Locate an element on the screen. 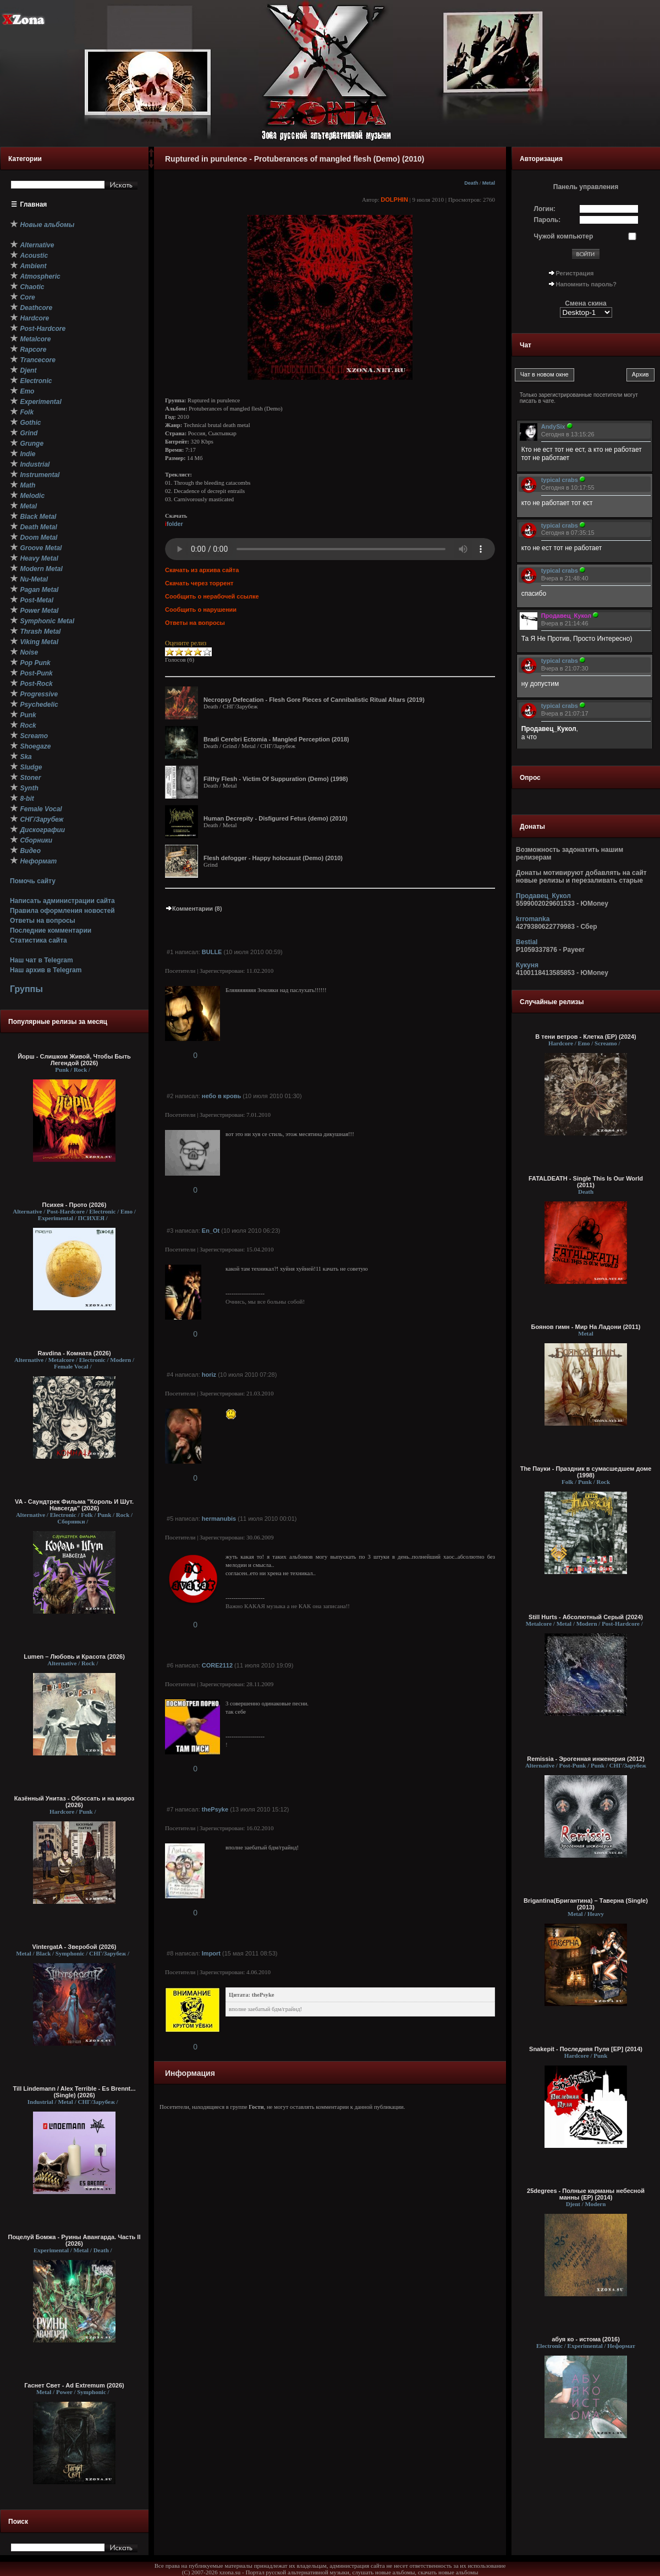  Психея - Прото (2026) is located at coordinates (74, 1204).